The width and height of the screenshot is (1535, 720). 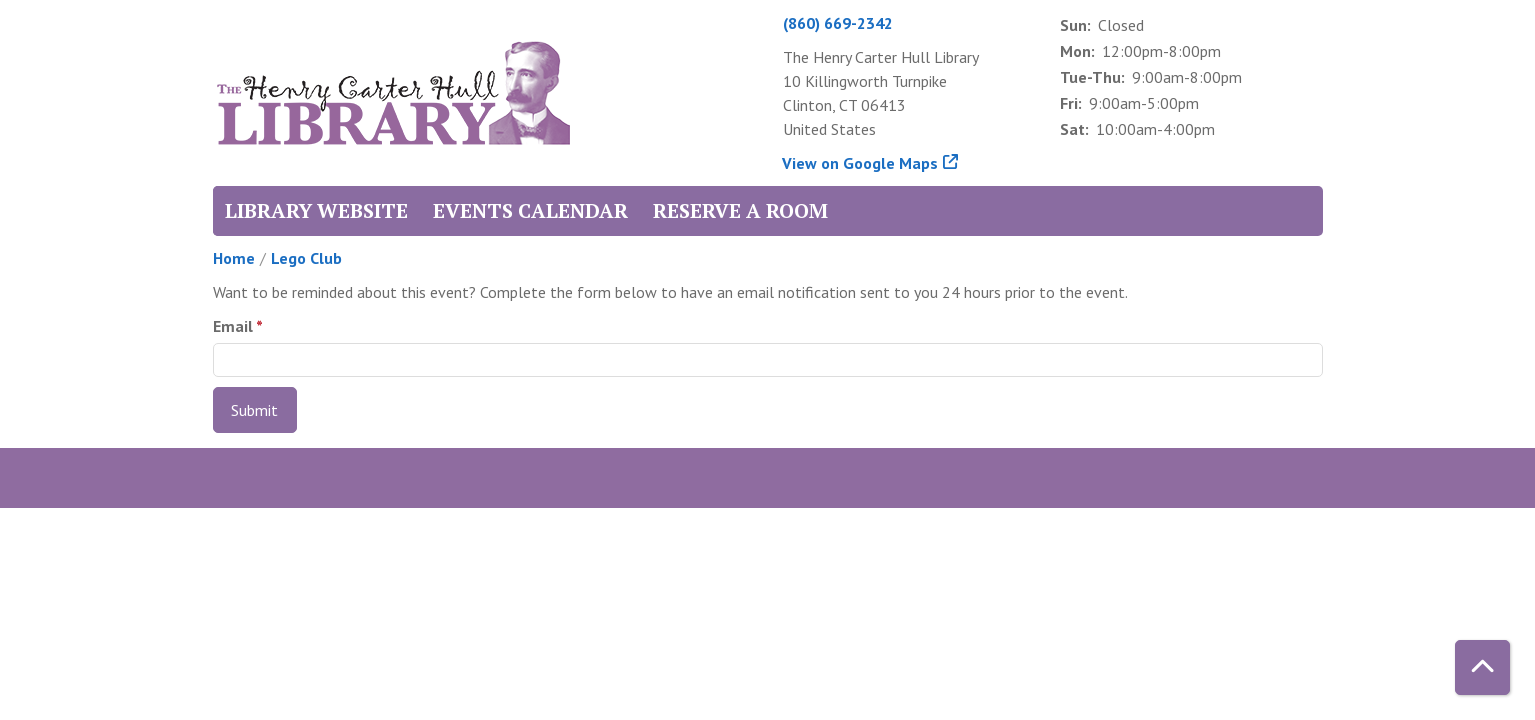 I want to click on Events Calendar, so click(x=530, y=210).